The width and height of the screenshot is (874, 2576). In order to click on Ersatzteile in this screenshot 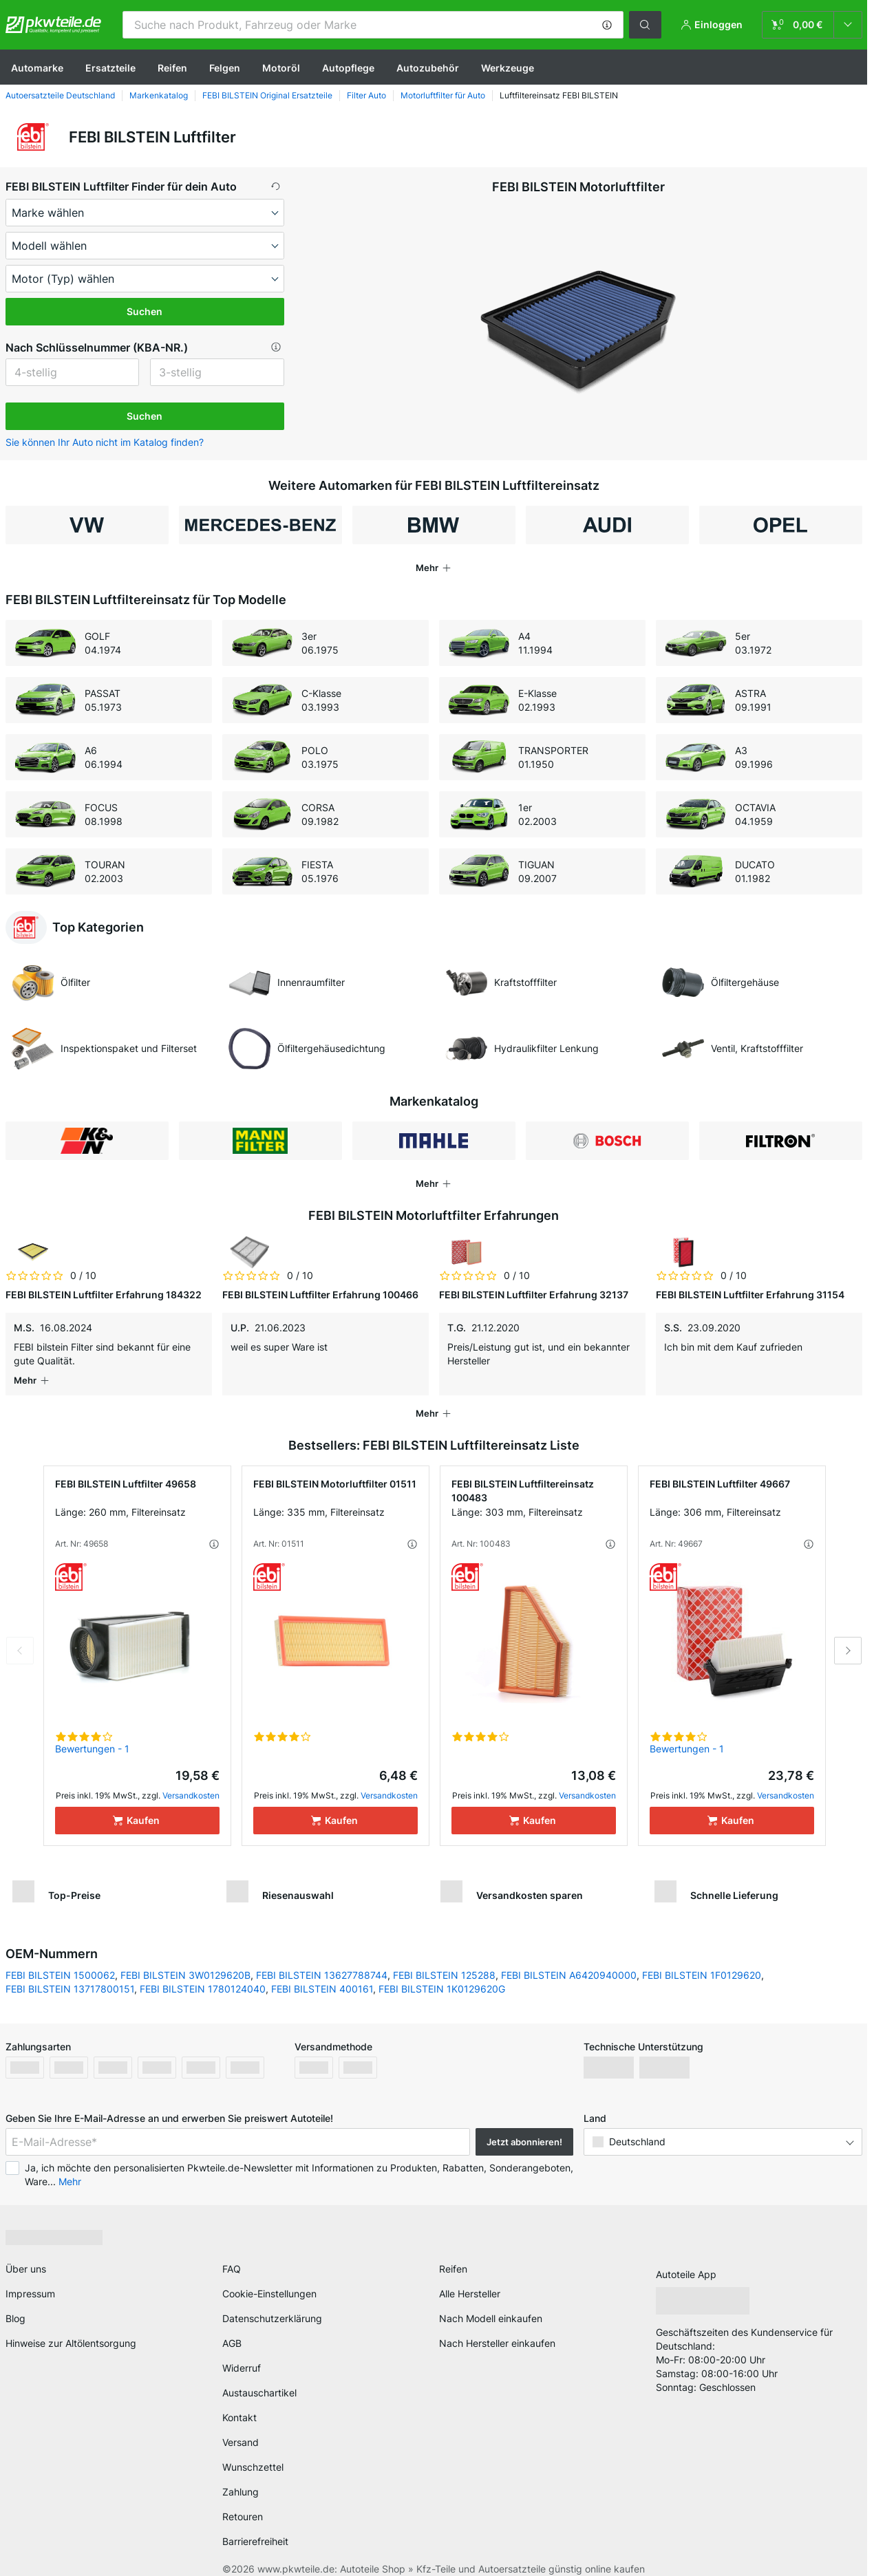, I will do `click(110, 68)`.